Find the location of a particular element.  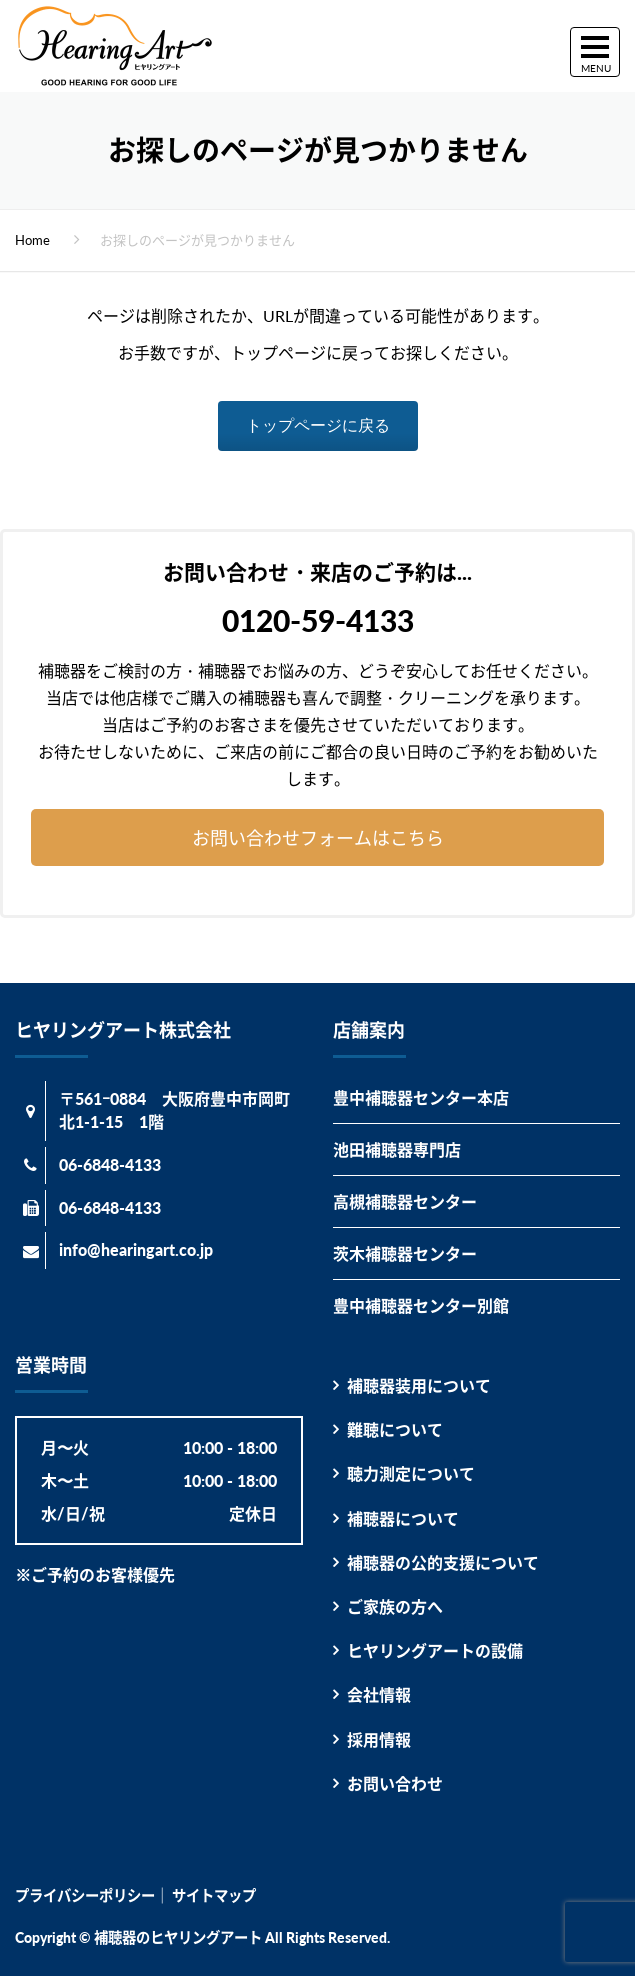

ヒヤリングアートの設備 is located at coordinates (435, 1650).